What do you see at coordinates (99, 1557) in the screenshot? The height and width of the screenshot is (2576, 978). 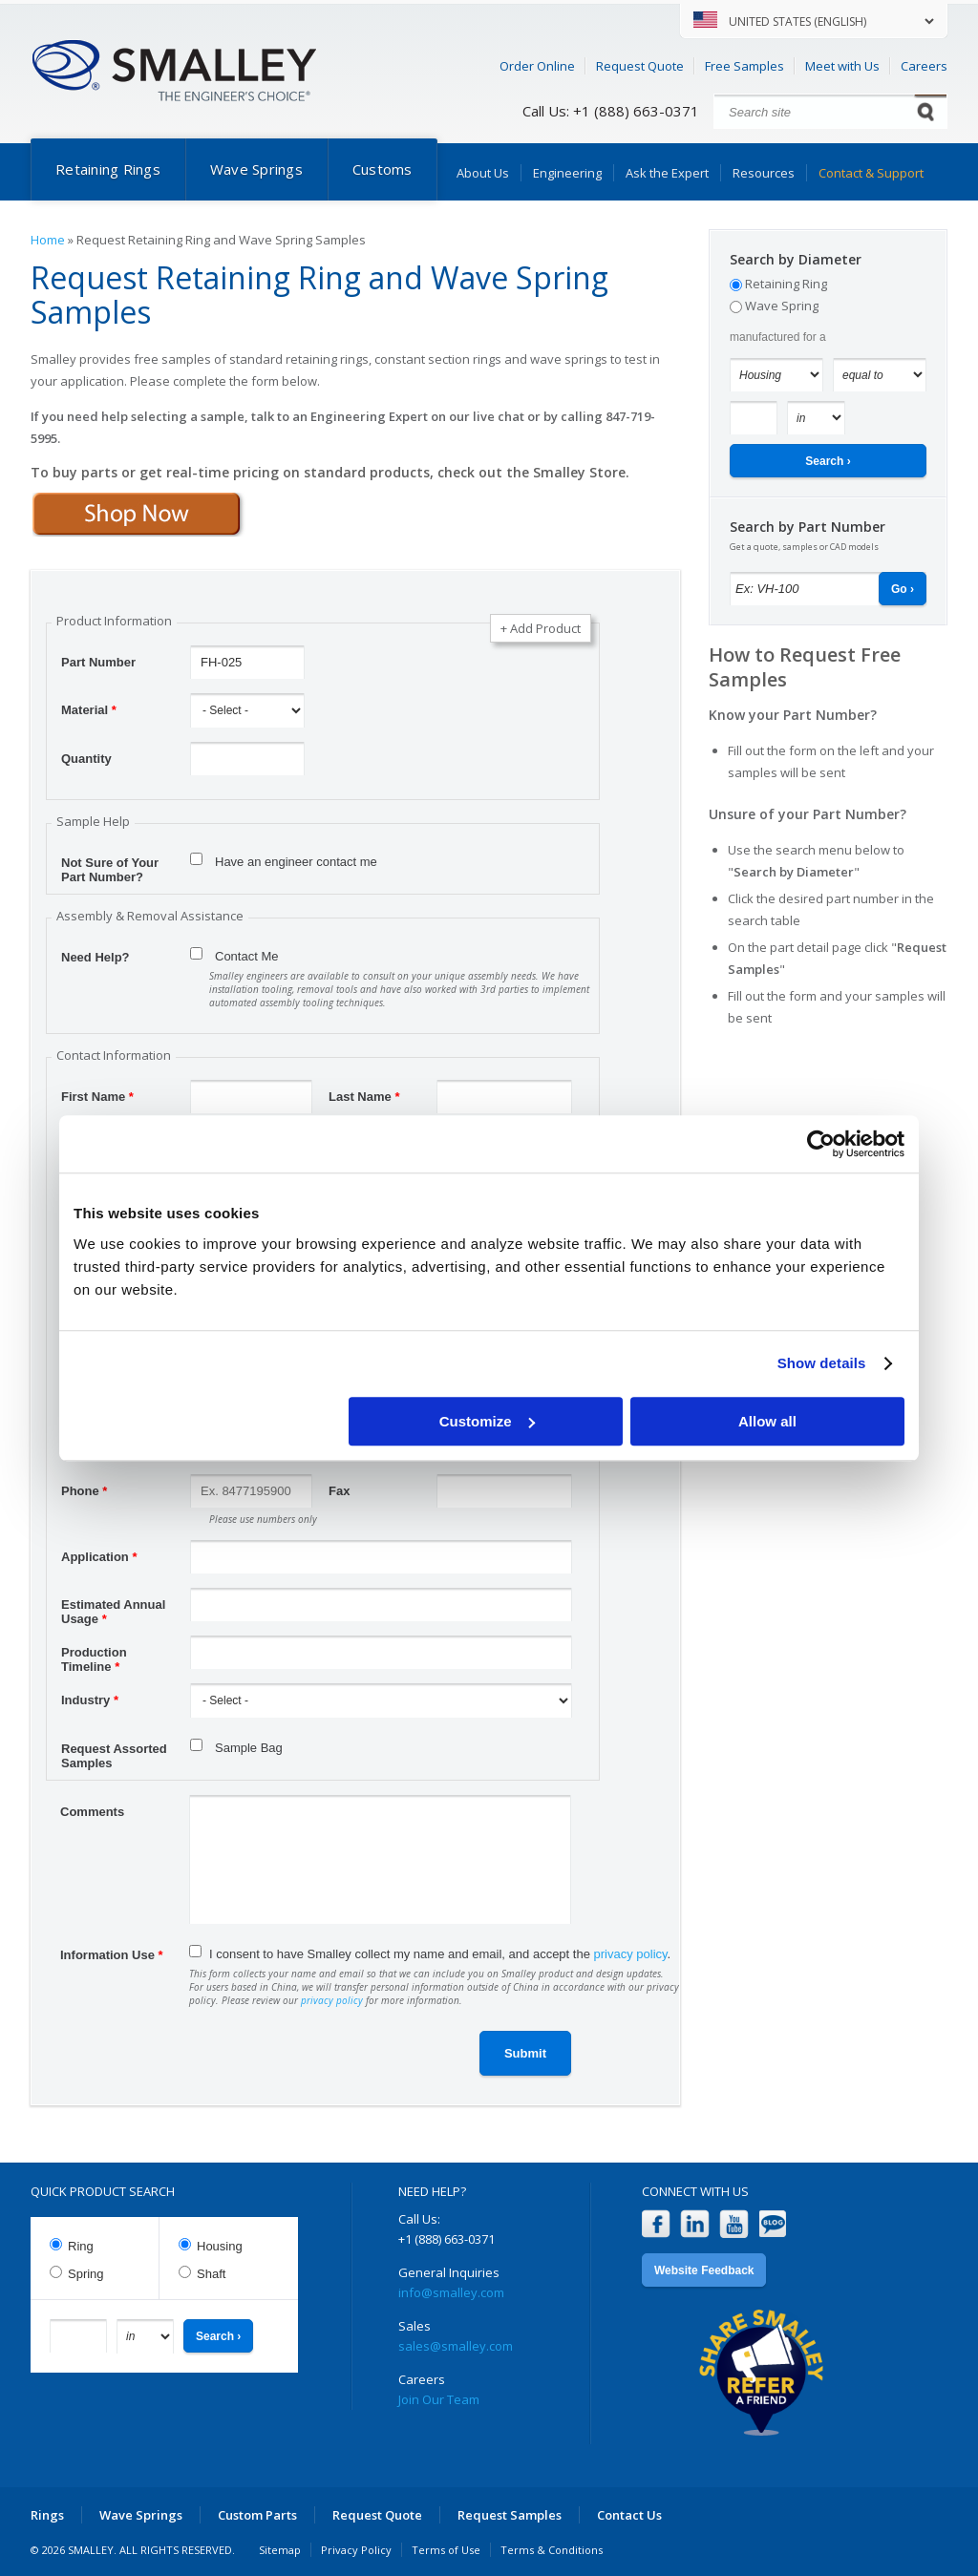 I see `Application` at bounding box center [99, 1557].